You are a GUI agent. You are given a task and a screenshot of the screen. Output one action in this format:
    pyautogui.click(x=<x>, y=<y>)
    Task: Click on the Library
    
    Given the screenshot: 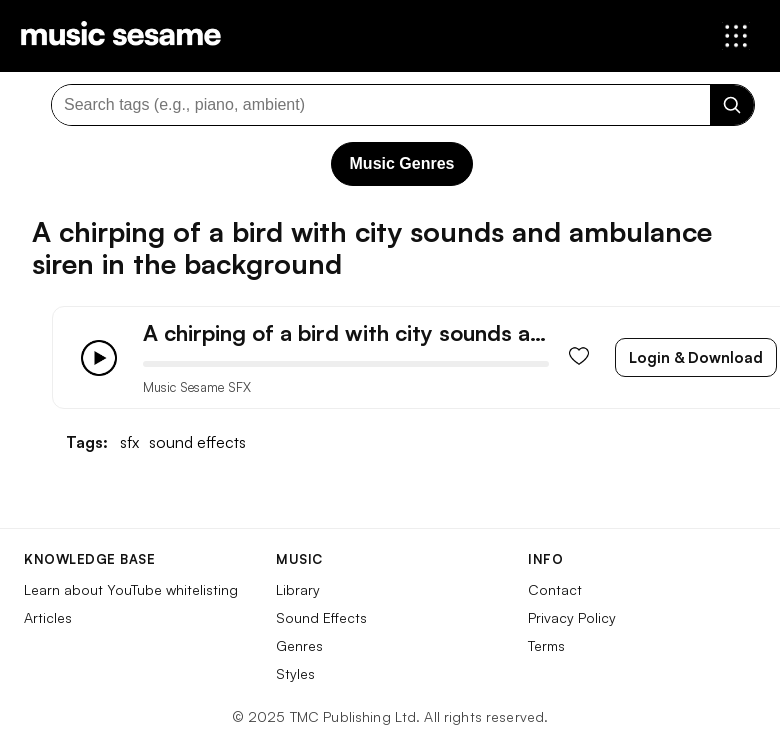 What is the action you would take?
    pyautogui.click(x=298, y=589)
    